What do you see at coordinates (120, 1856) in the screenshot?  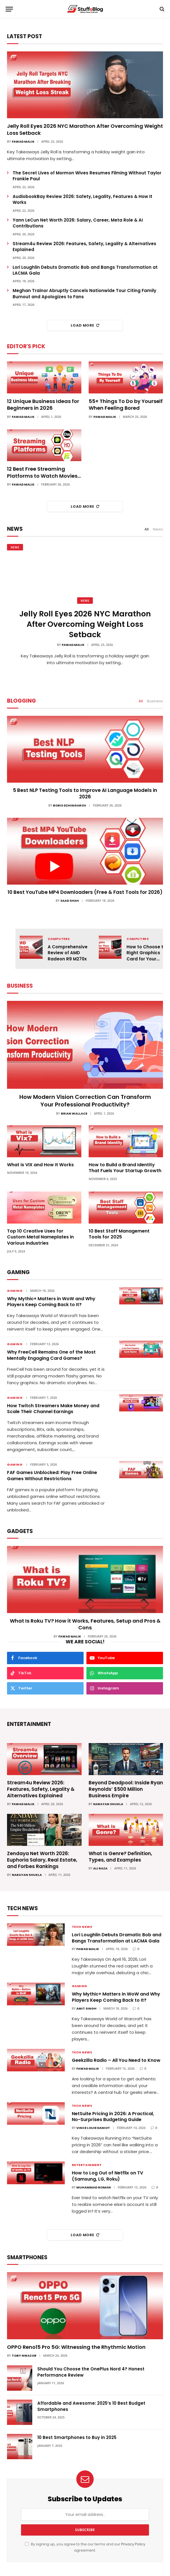 I see `What Is Genre? Definition, Types, and Examples` at bounding box center [120, 1856].